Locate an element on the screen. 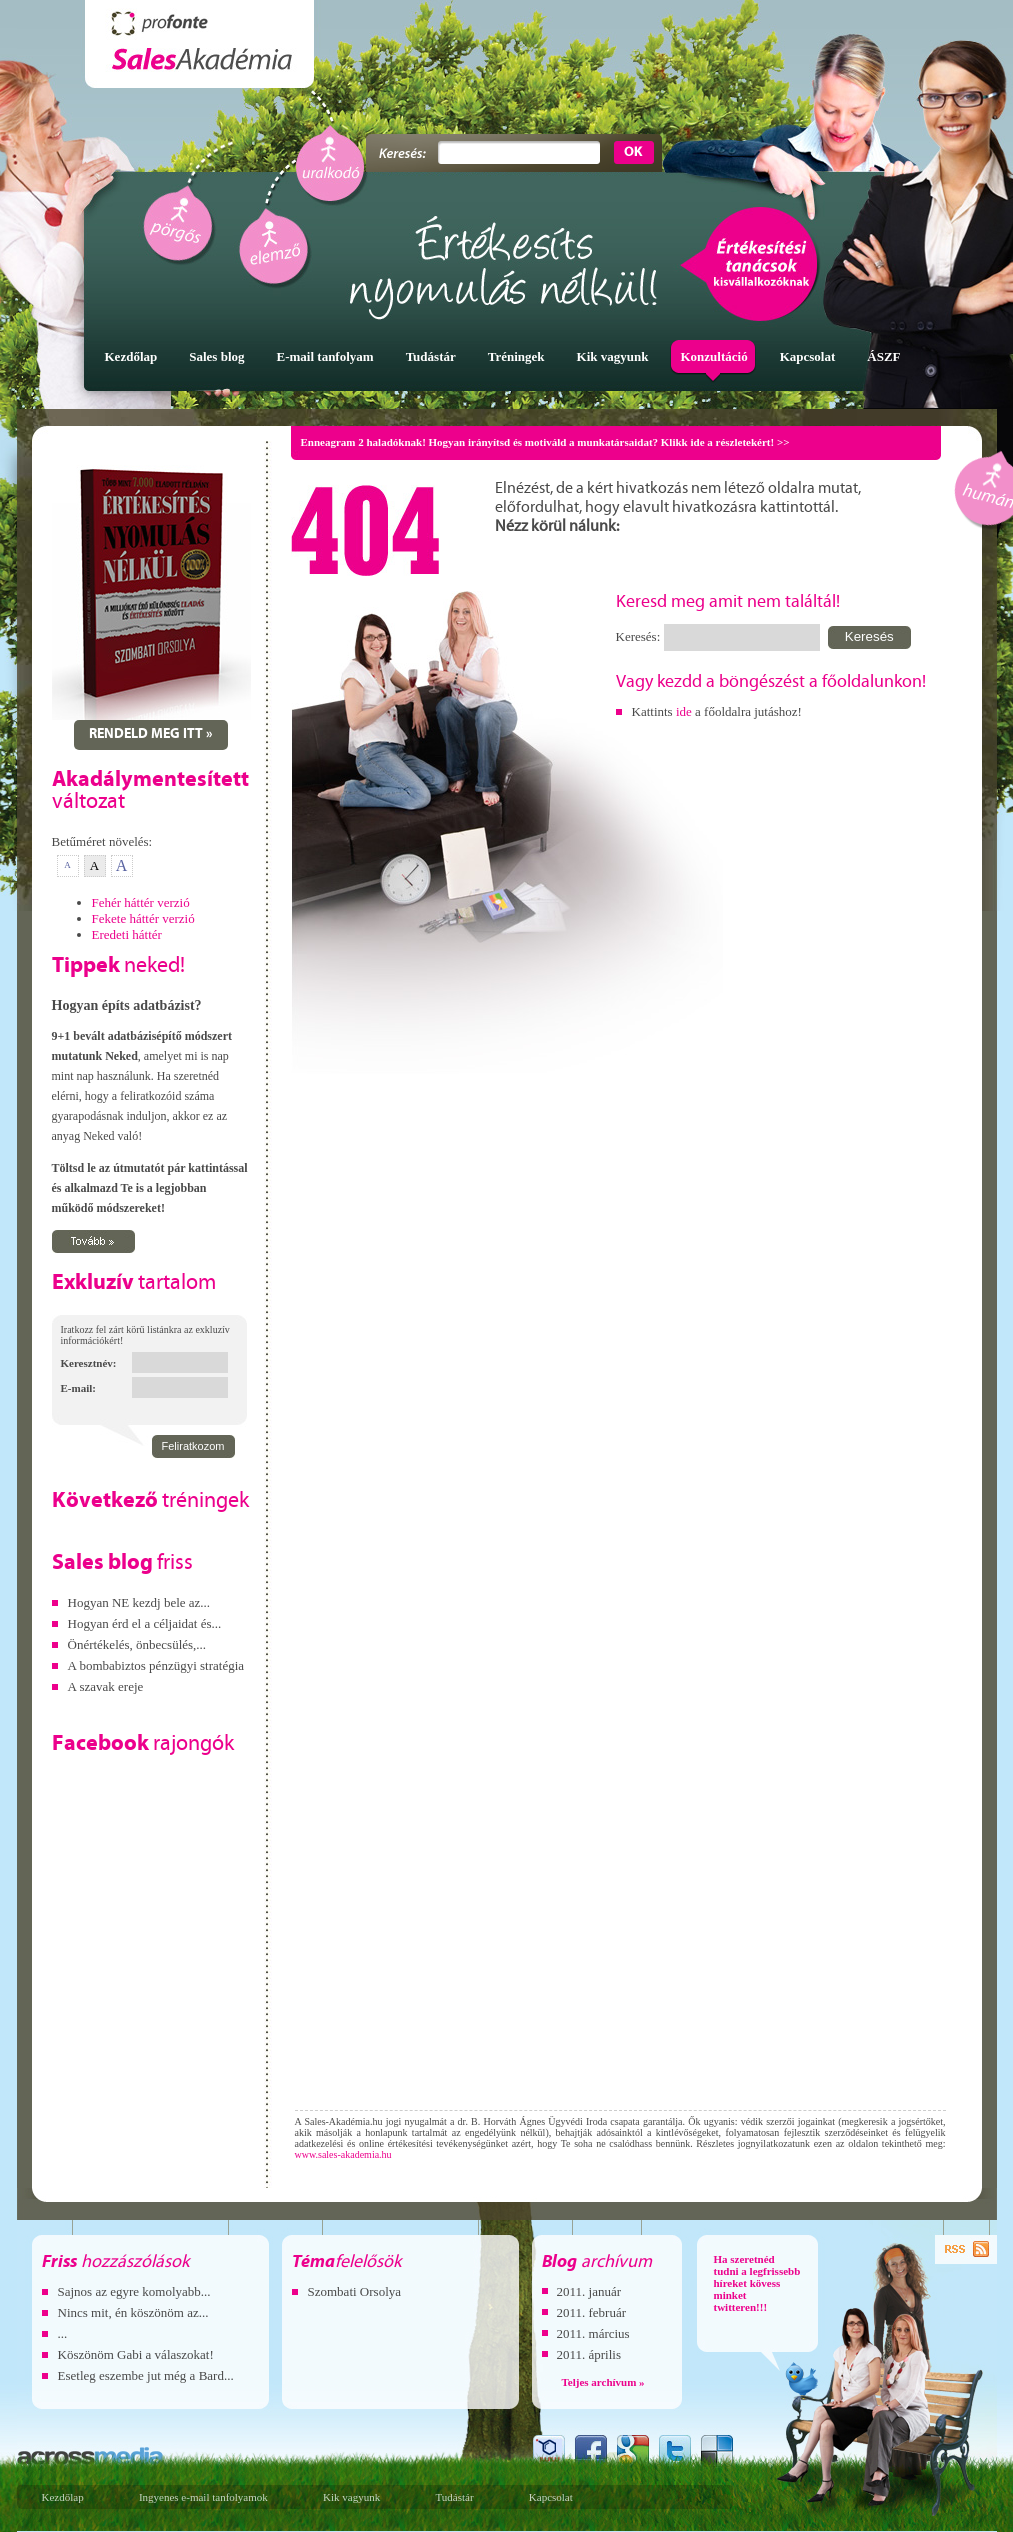  Fekete háttér verzió is located at coordinates (143, 918).